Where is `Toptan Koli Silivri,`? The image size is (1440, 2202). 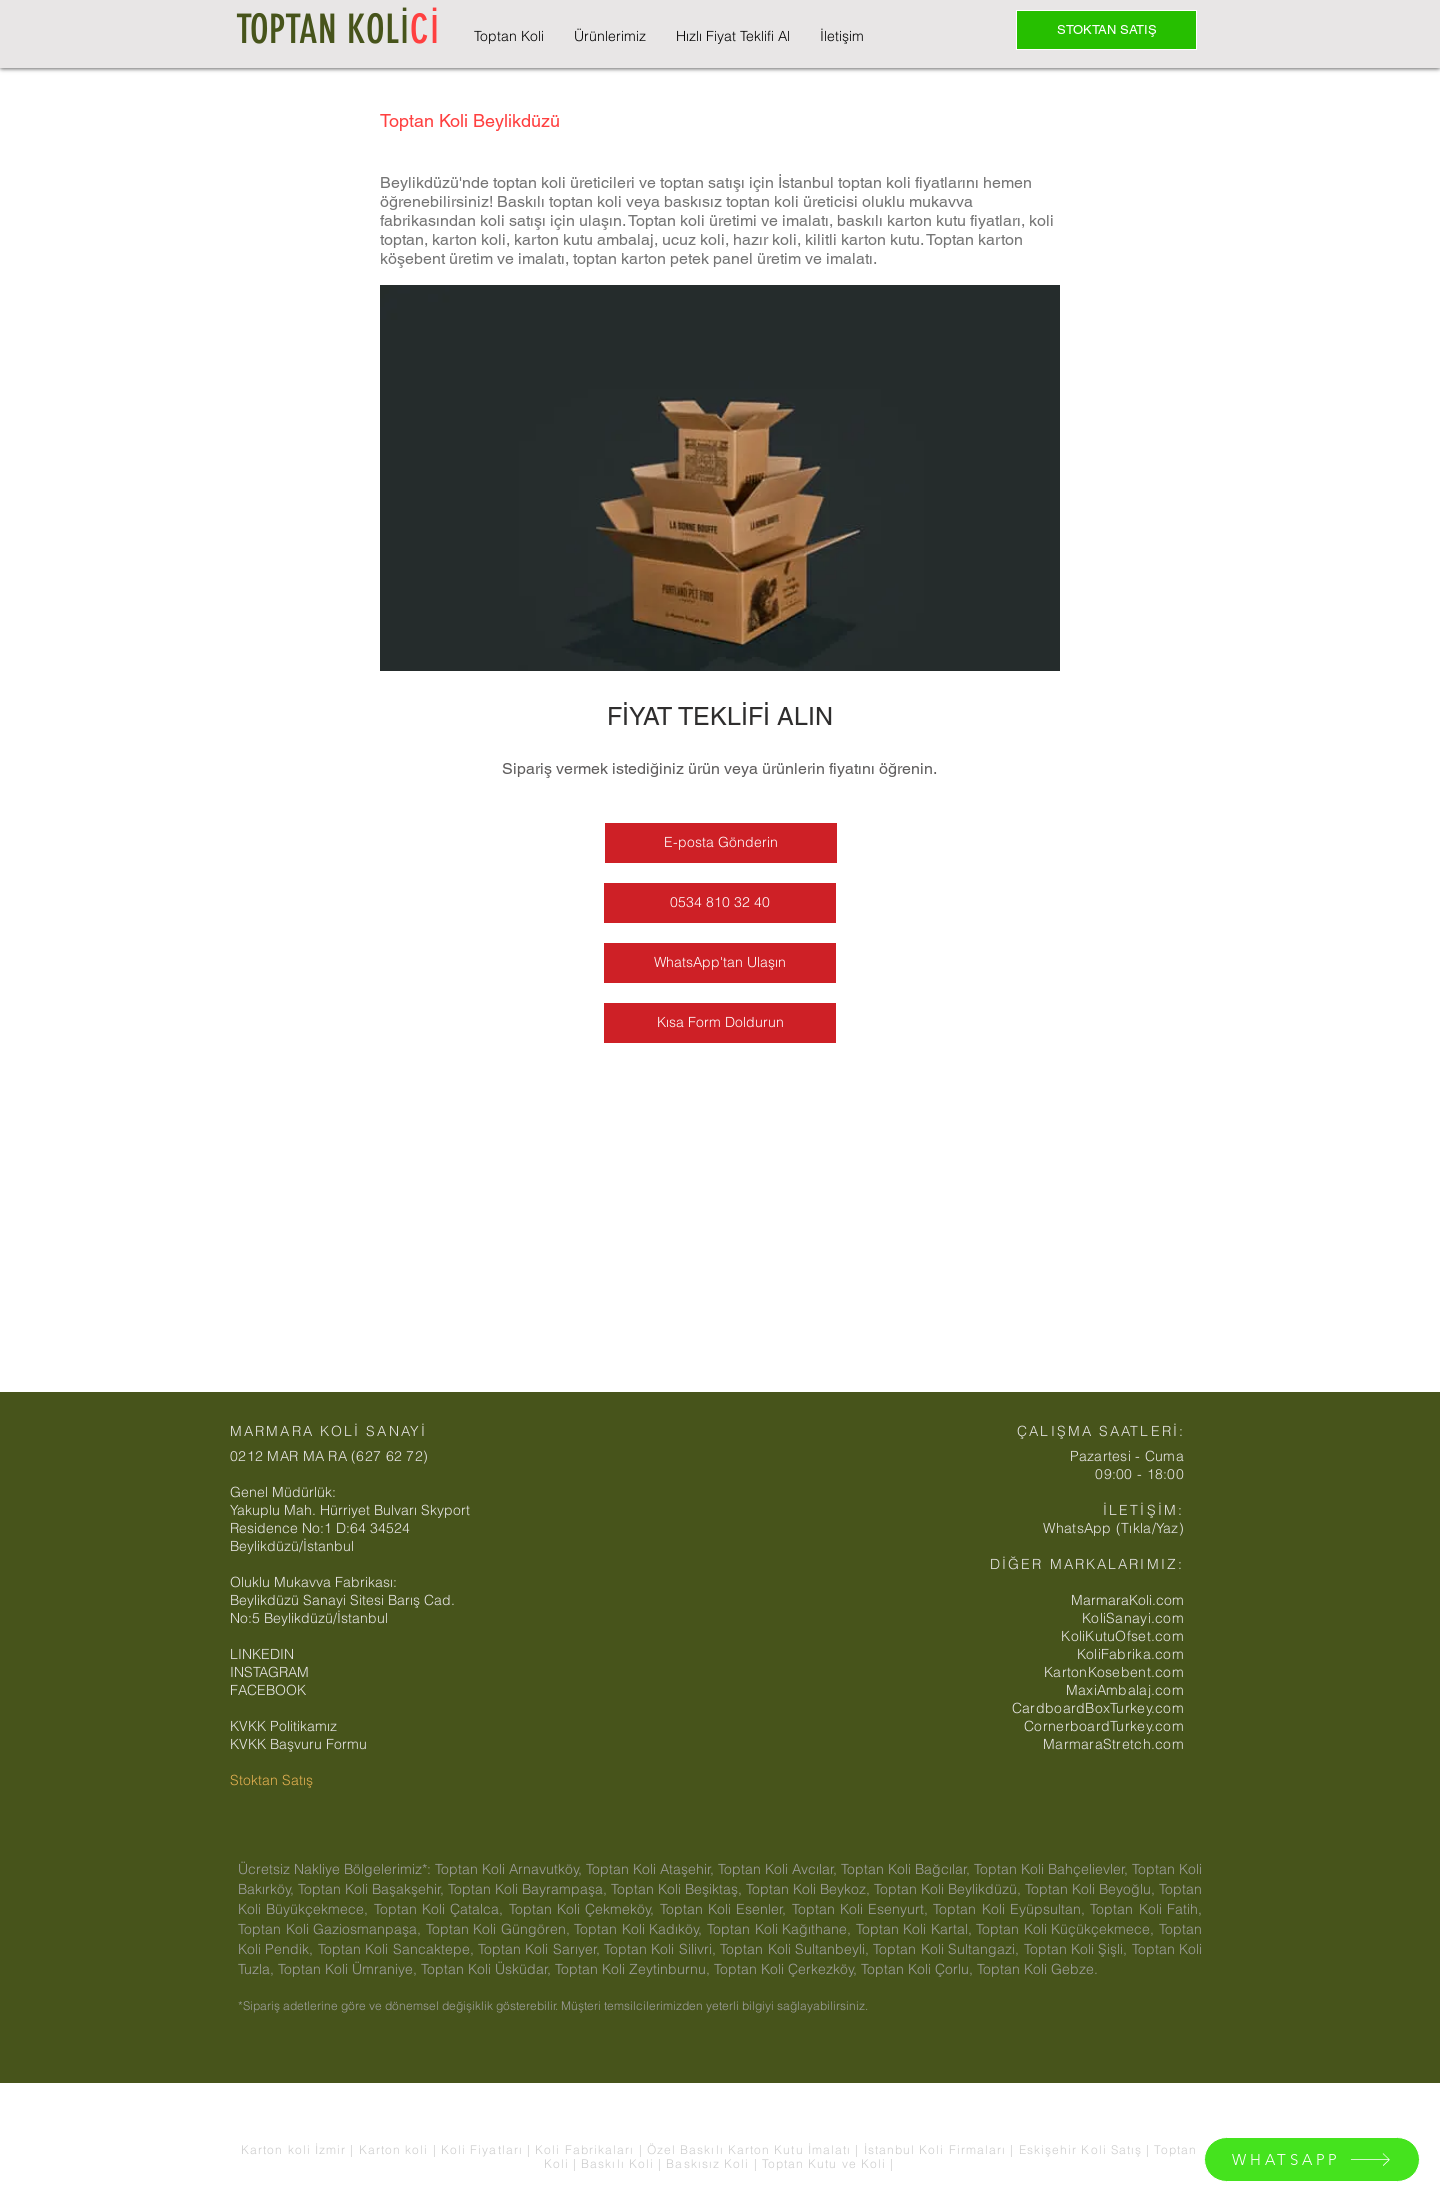 Toptan Koli Silivri, is located at coordinates (662, 1949).